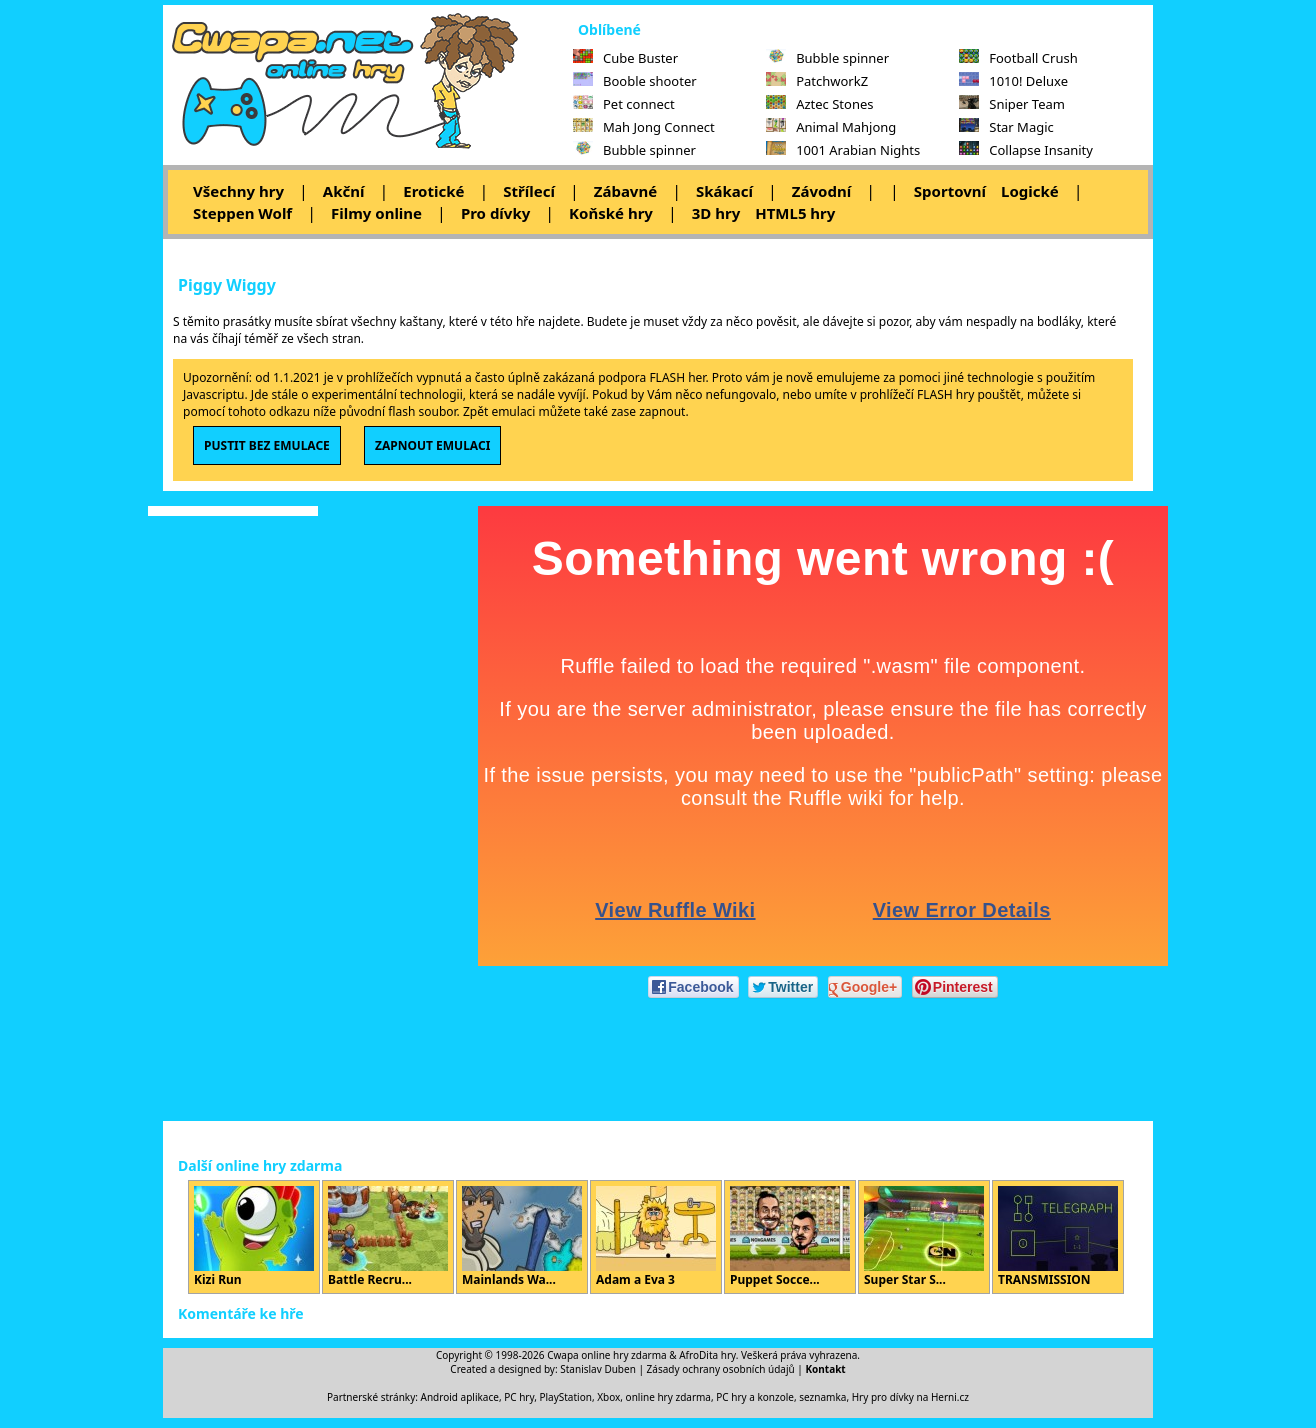  Describe the element at coordinates (1013, 81) in the screenshot. I see `1010! Deluxe` at that location.